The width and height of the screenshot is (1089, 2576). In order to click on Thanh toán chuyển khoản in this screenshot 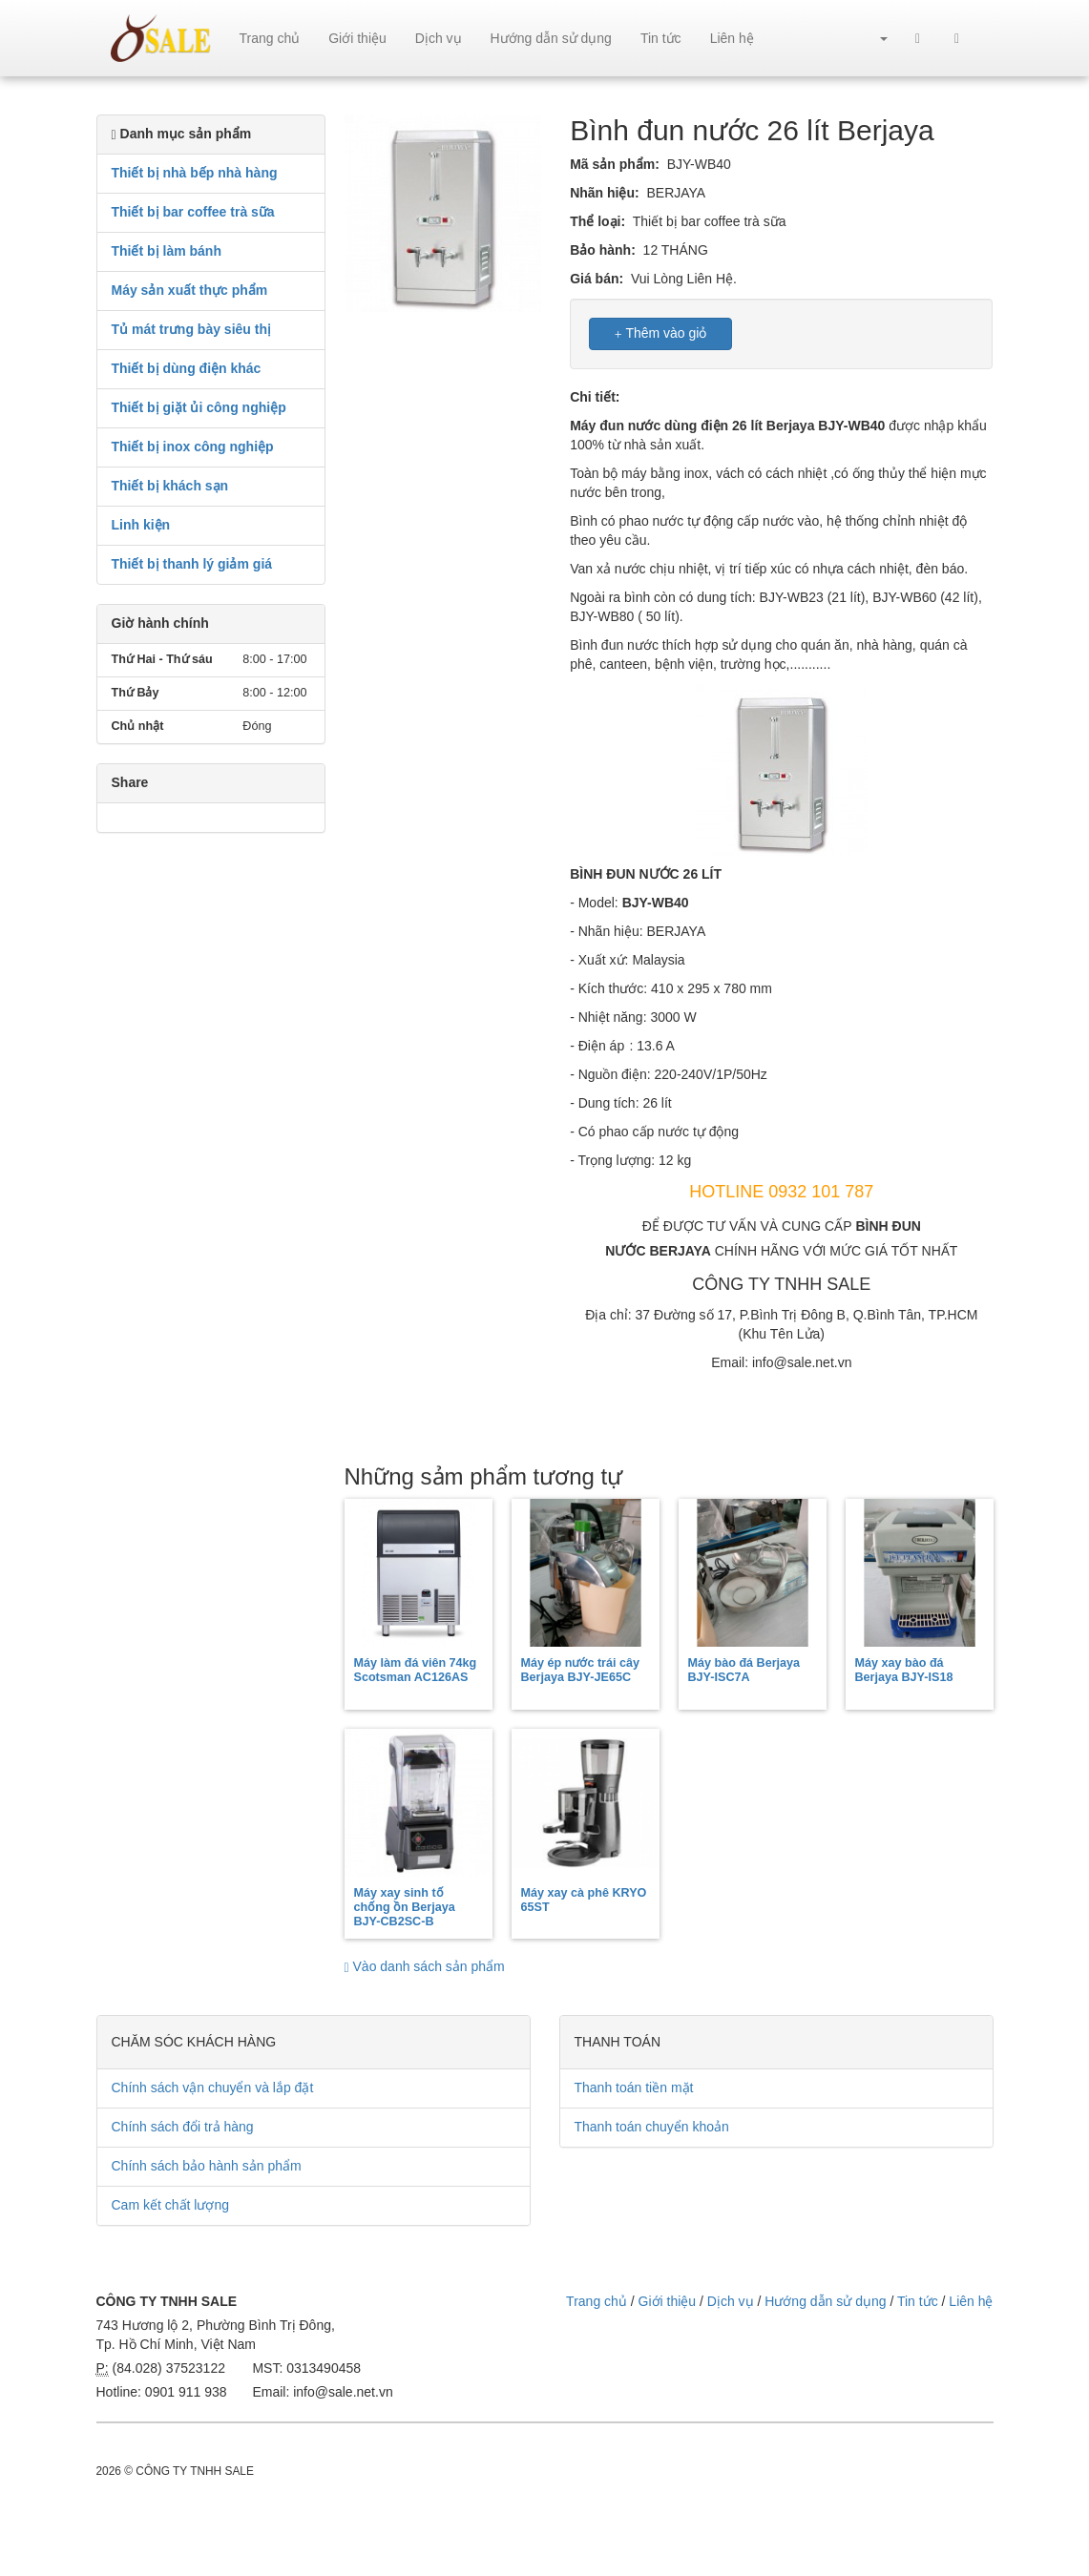, I will do `click(652, 2126)`.